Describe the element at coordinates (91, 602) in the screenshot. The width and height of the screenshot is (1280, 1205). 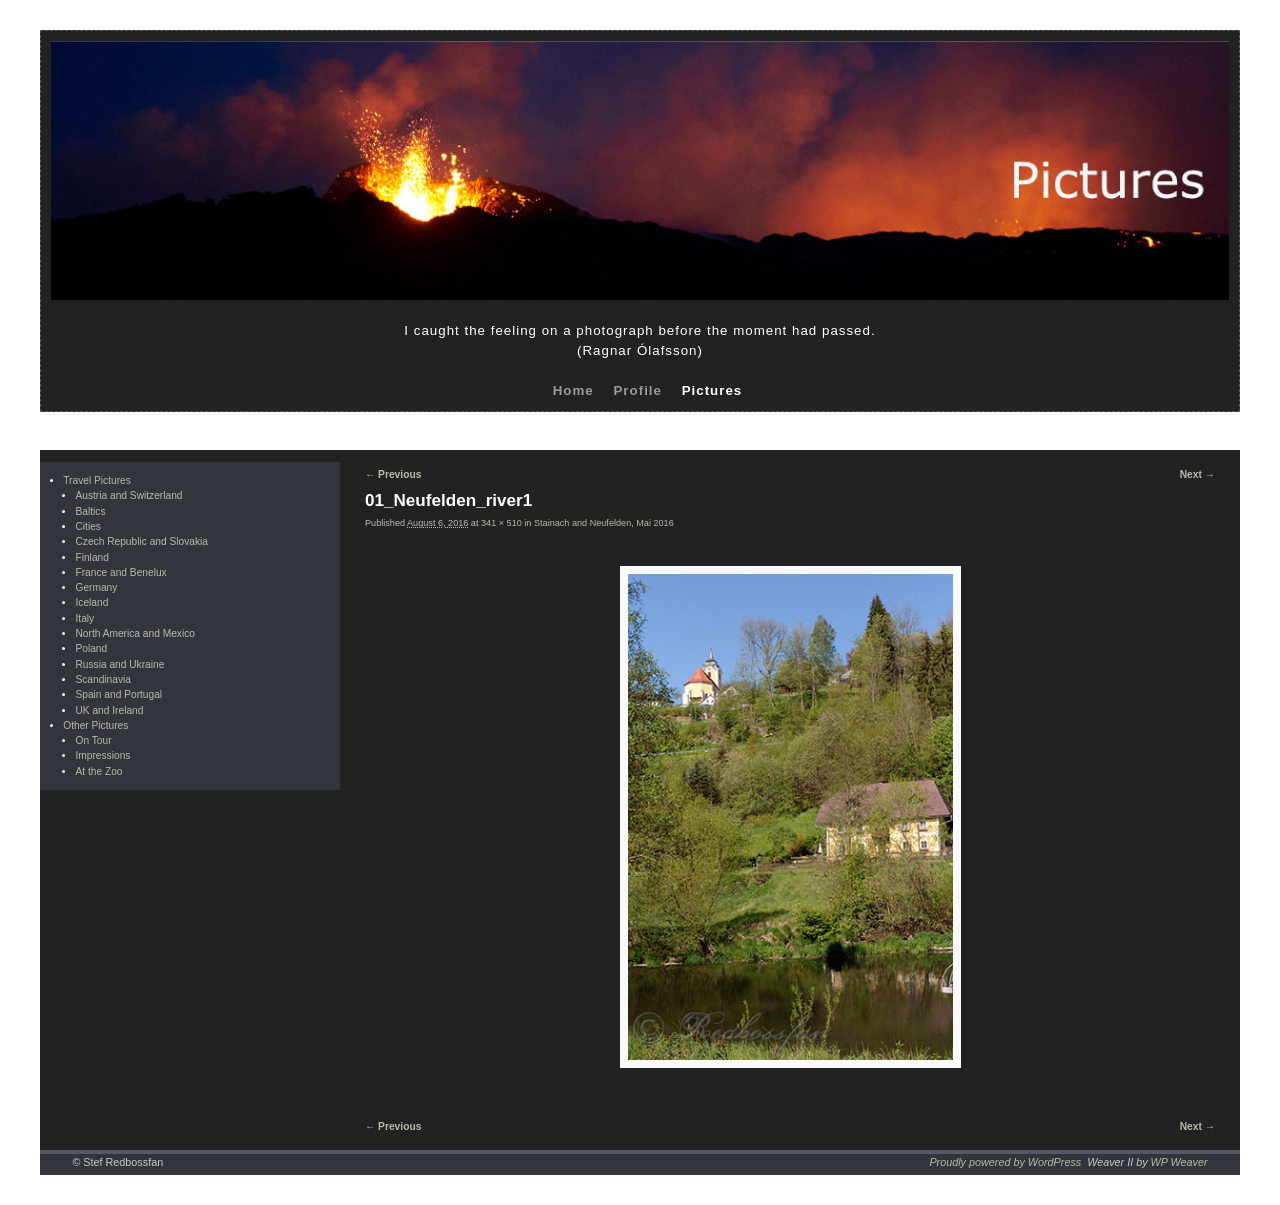
I see `Iceland` at that location.